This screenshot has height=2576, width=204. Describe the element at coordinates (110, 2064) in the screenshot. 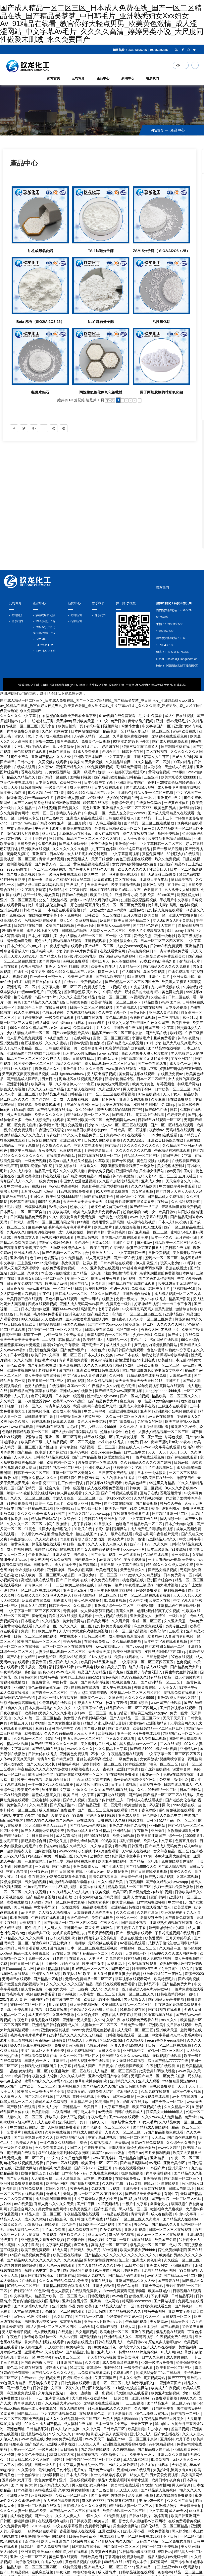

I see `国产精品自拍在线观看` at that location.